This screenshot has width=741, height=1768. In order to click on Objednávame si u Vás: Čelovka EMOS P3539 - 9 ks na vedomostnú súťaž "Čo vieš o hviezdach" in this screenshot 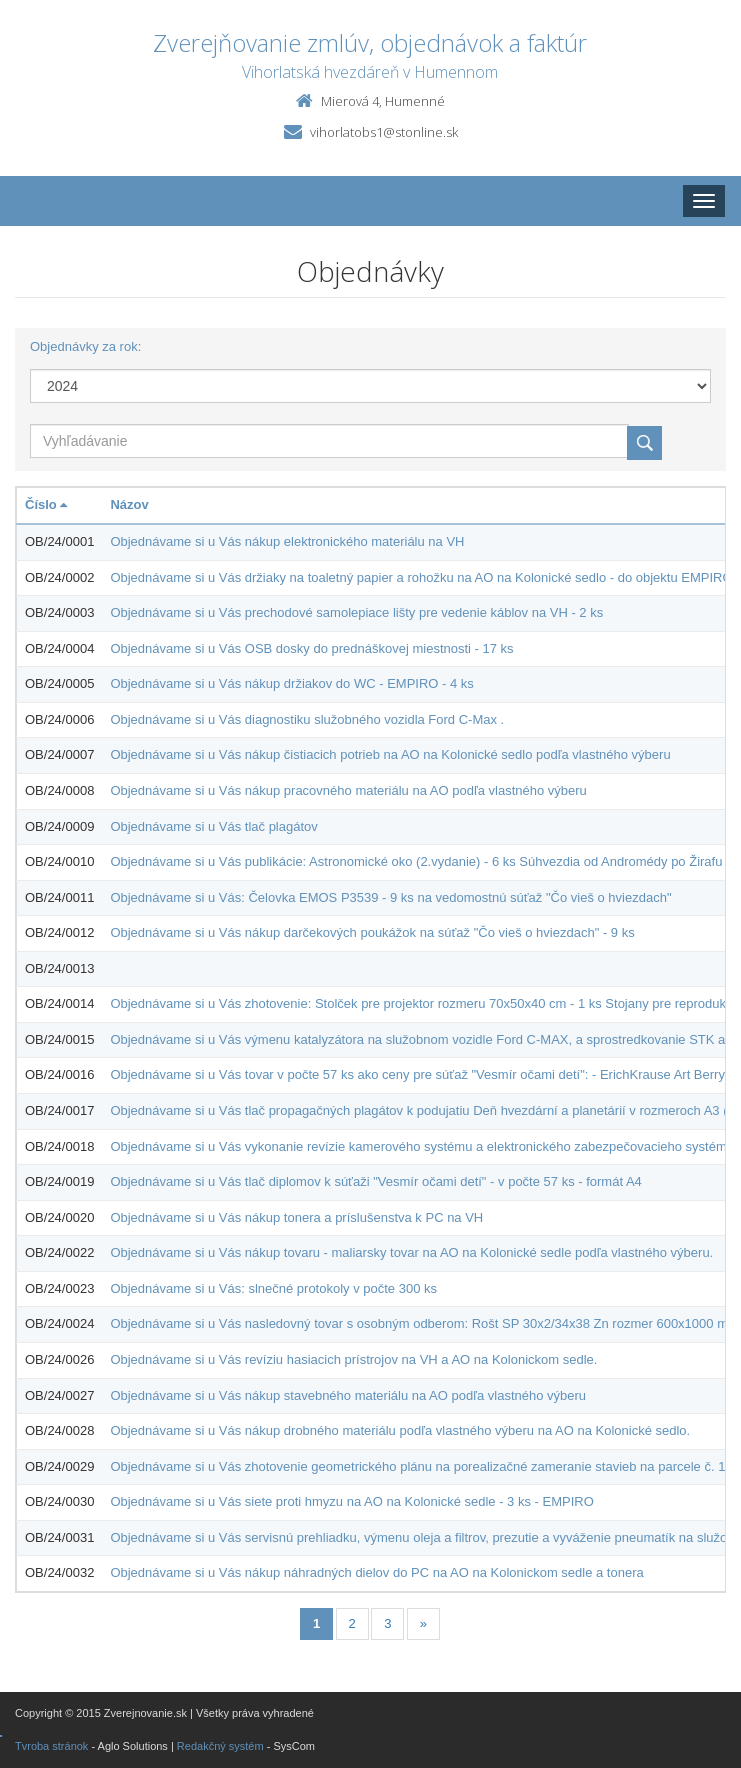, I will do `click(390, 897)`.